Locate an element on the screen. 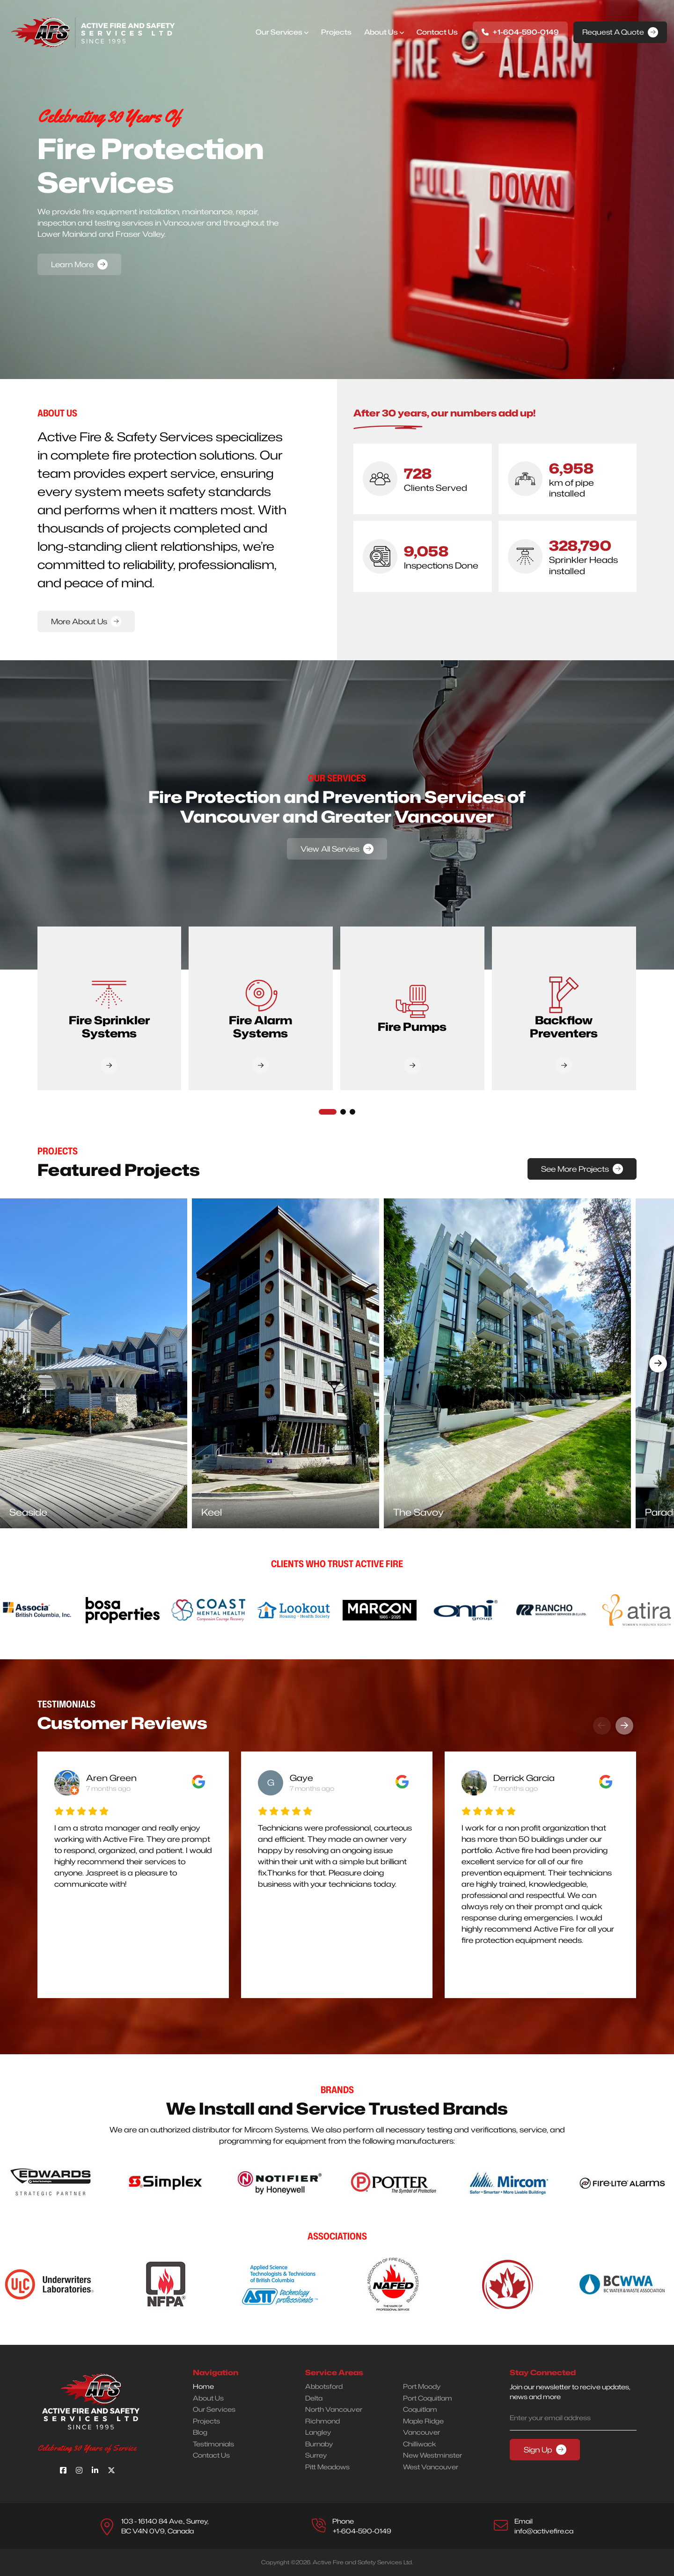 Image resolution: width=674 pixels, height=2576 pixels. Chilliwack is located at coordinates (419, 2443).